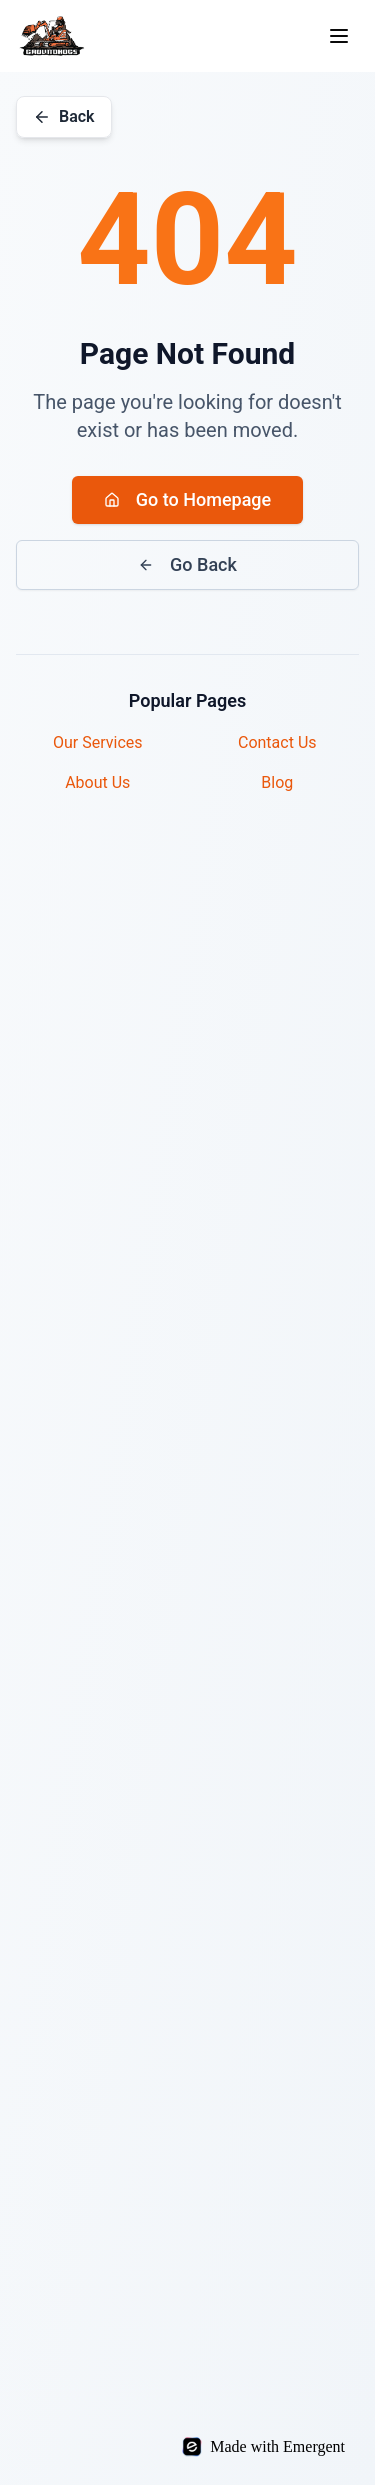 The height and width of the screenshot is (2485, 375). Describe the element at coordinates (97, 782) in the screenshot. I see `About Us` at that location.